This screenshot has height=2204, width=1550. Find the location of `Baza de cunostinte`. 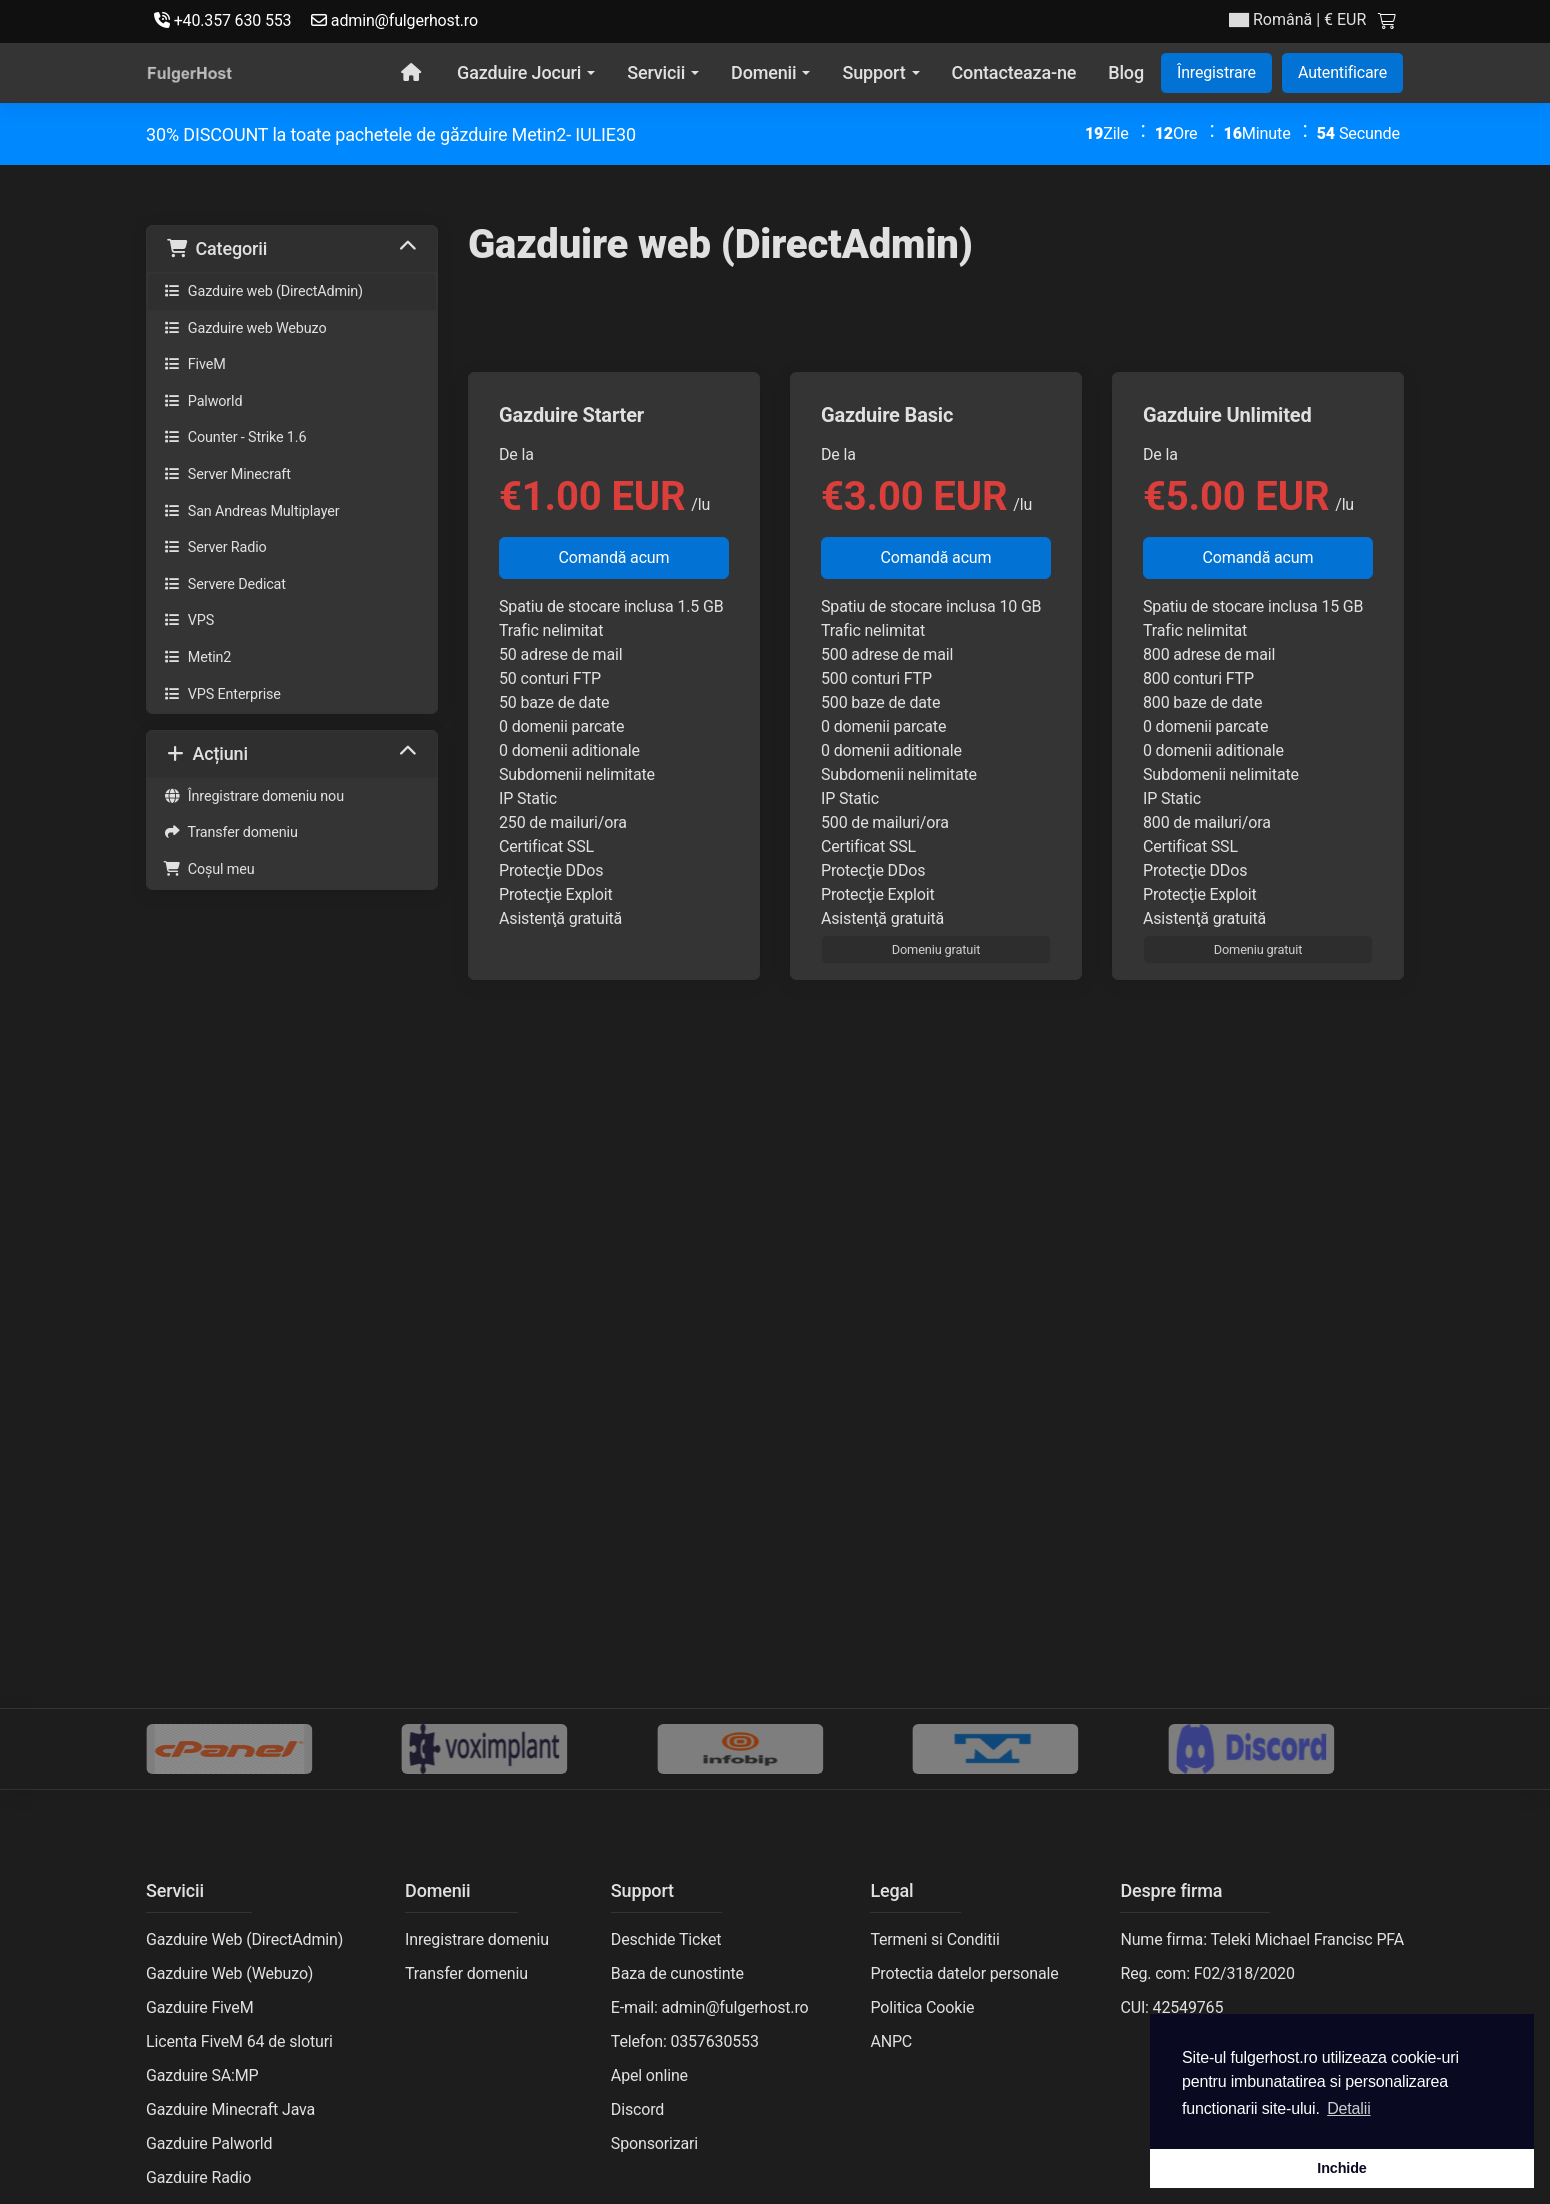

Baza de cunostinte is located at coordinates (677, 1973).